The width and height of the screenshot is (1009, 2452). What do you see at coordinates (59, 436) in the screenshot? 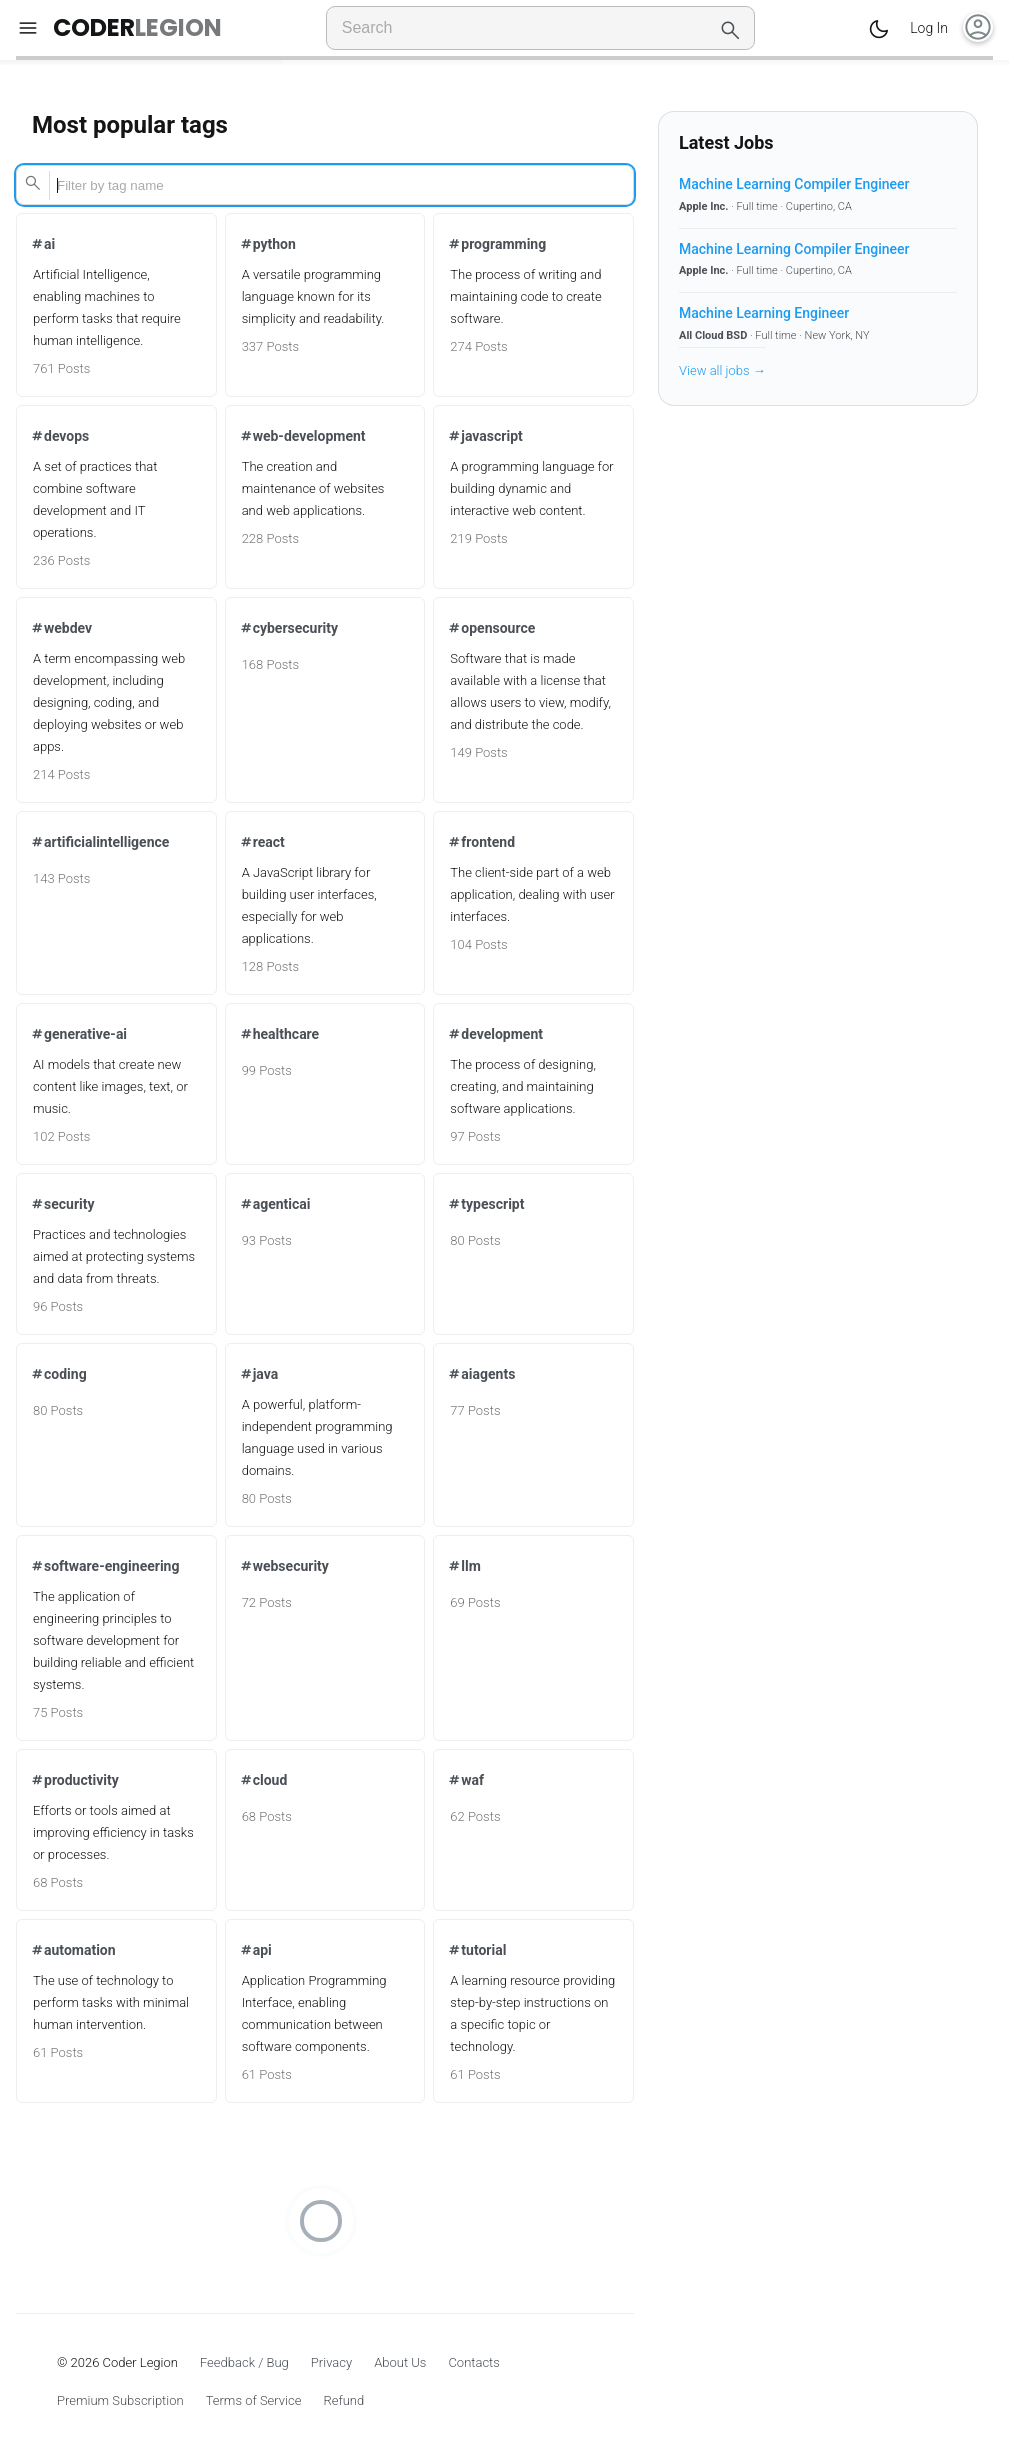
I see `devops` at bounding box center [59, 436].